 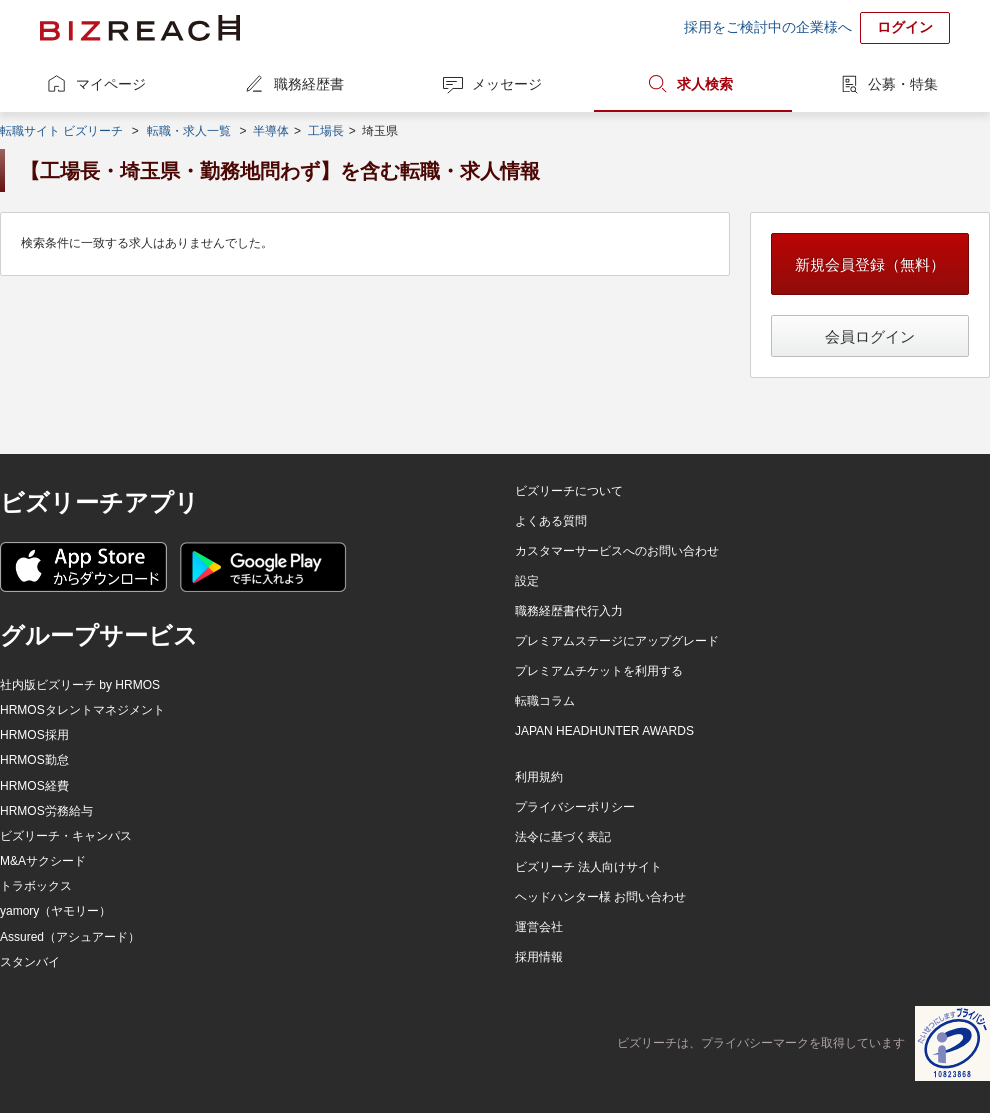 What do you see at coordinates (599, 671) in the screenshot?
I see `プレミアムチケットを利用する` at bounding box center [599, 671].